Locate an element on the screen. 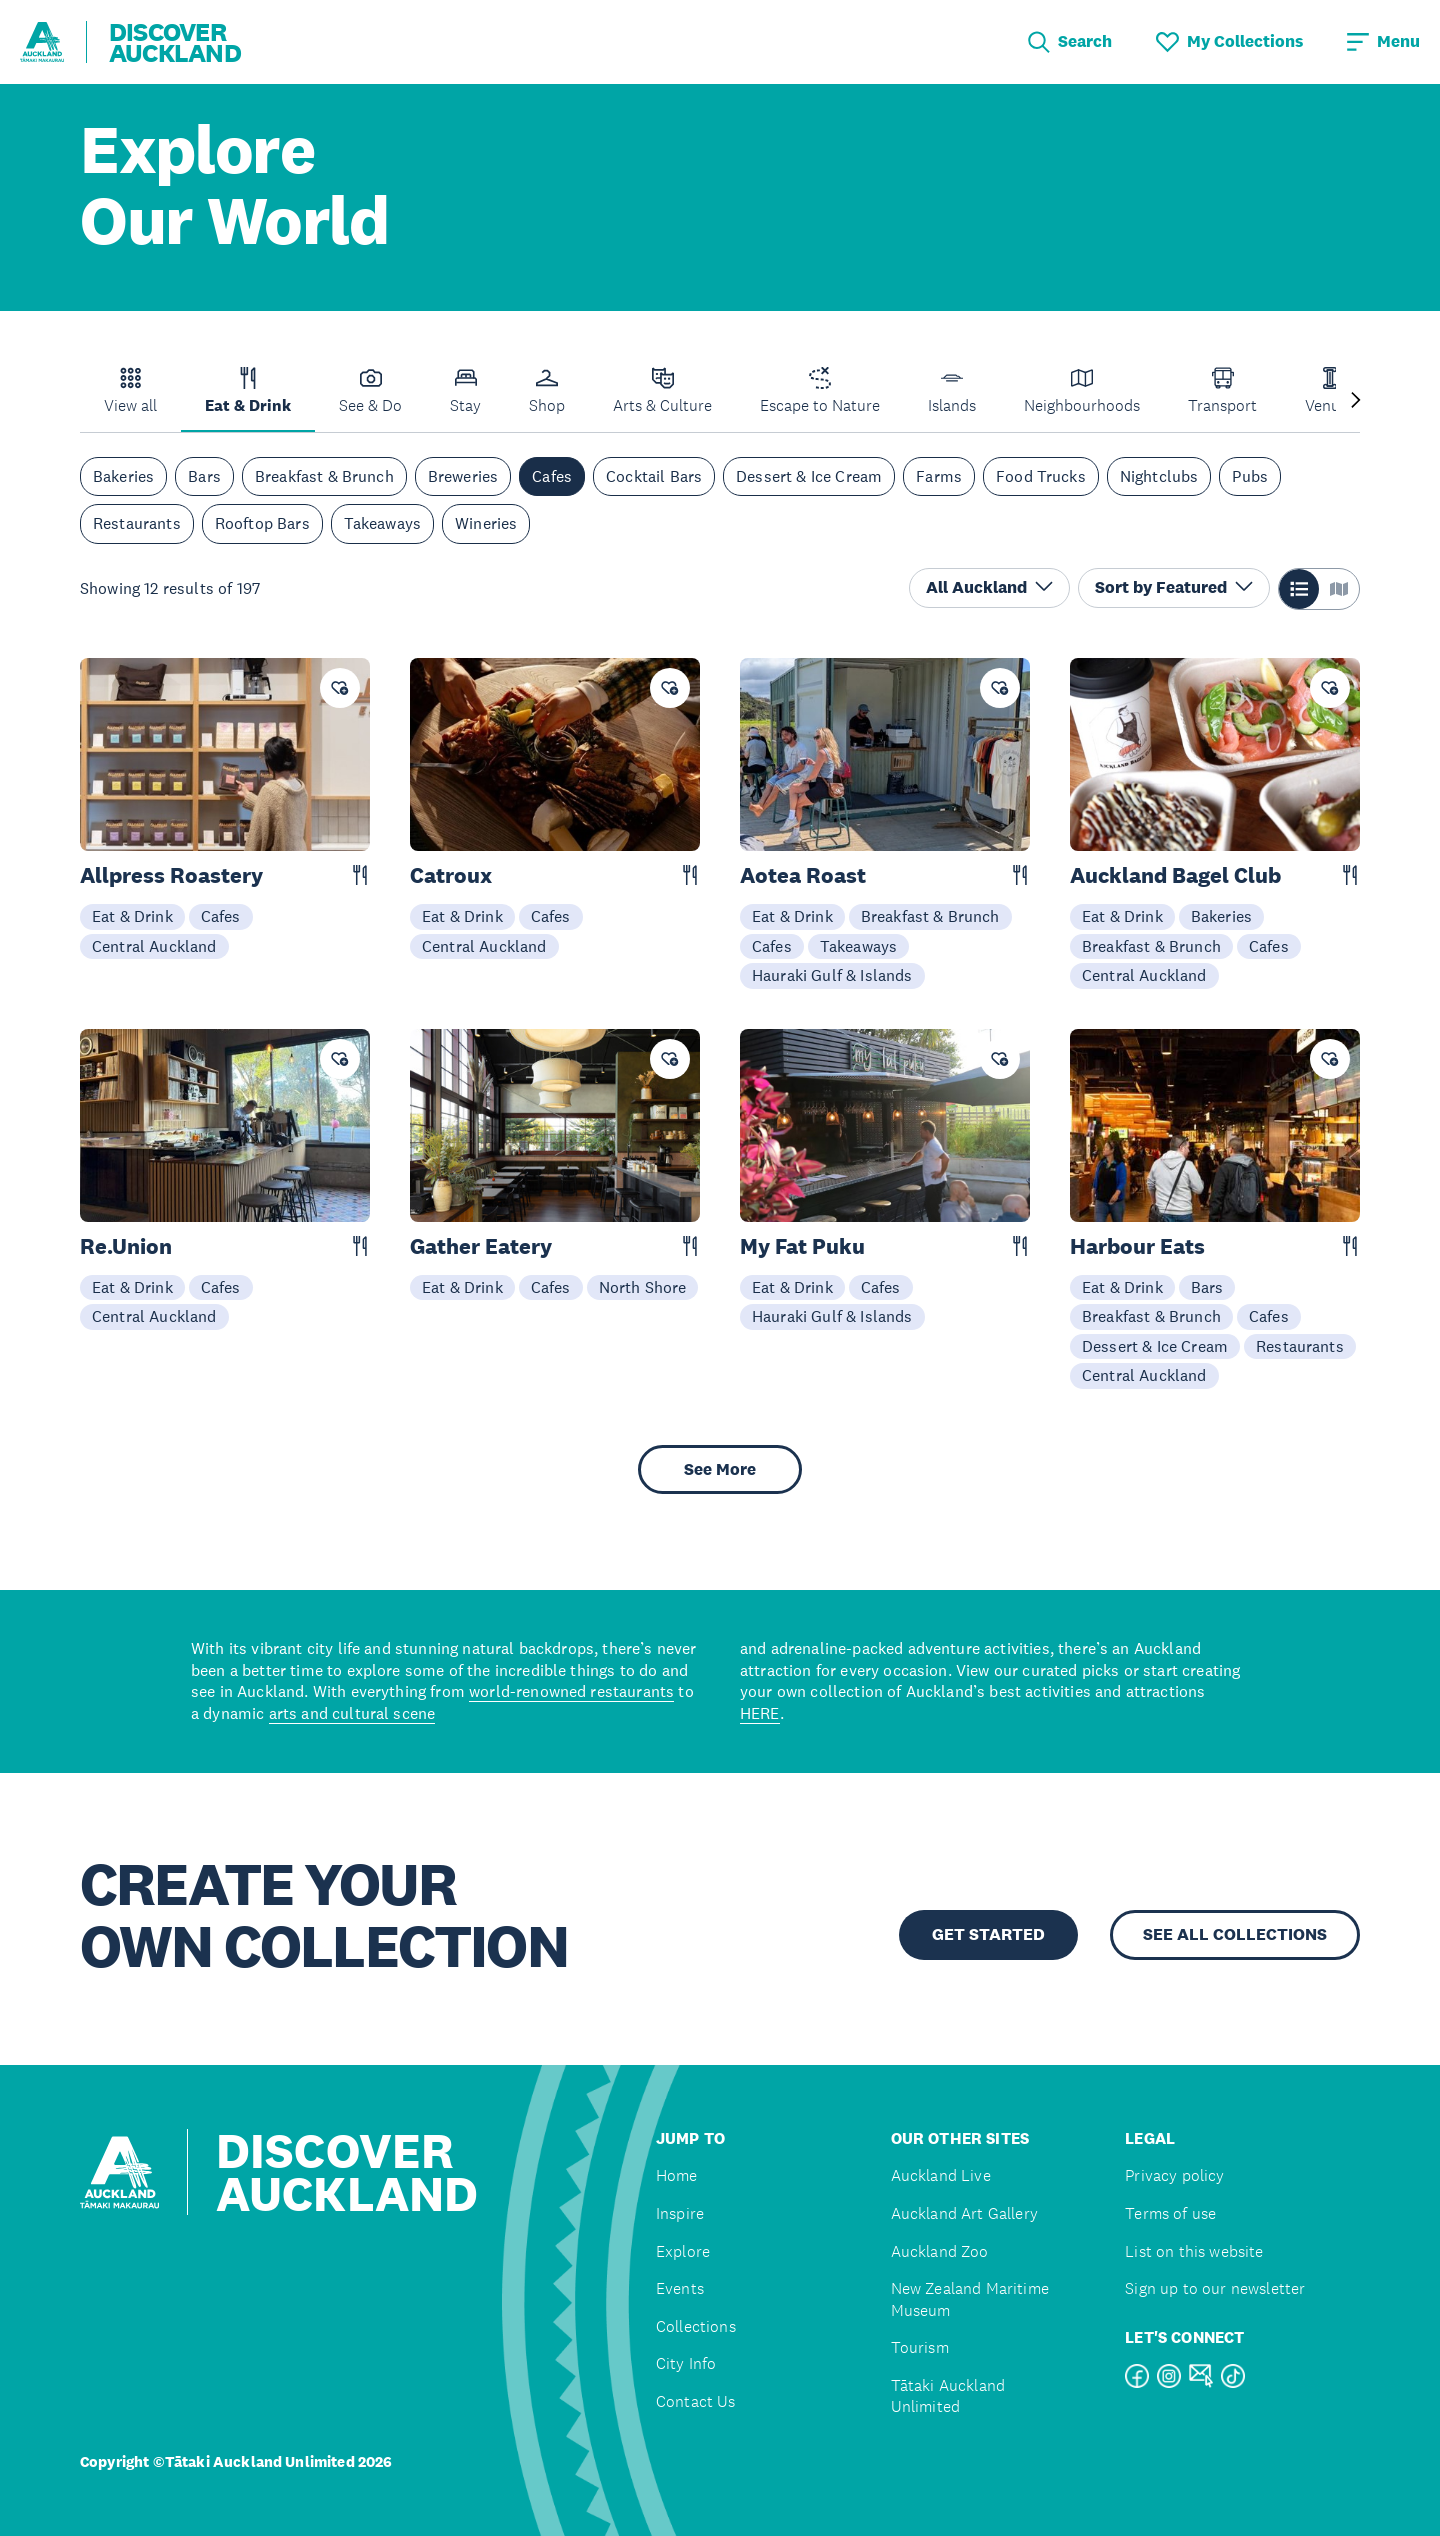  Auckland Live is located at coordinates (941, 2175).